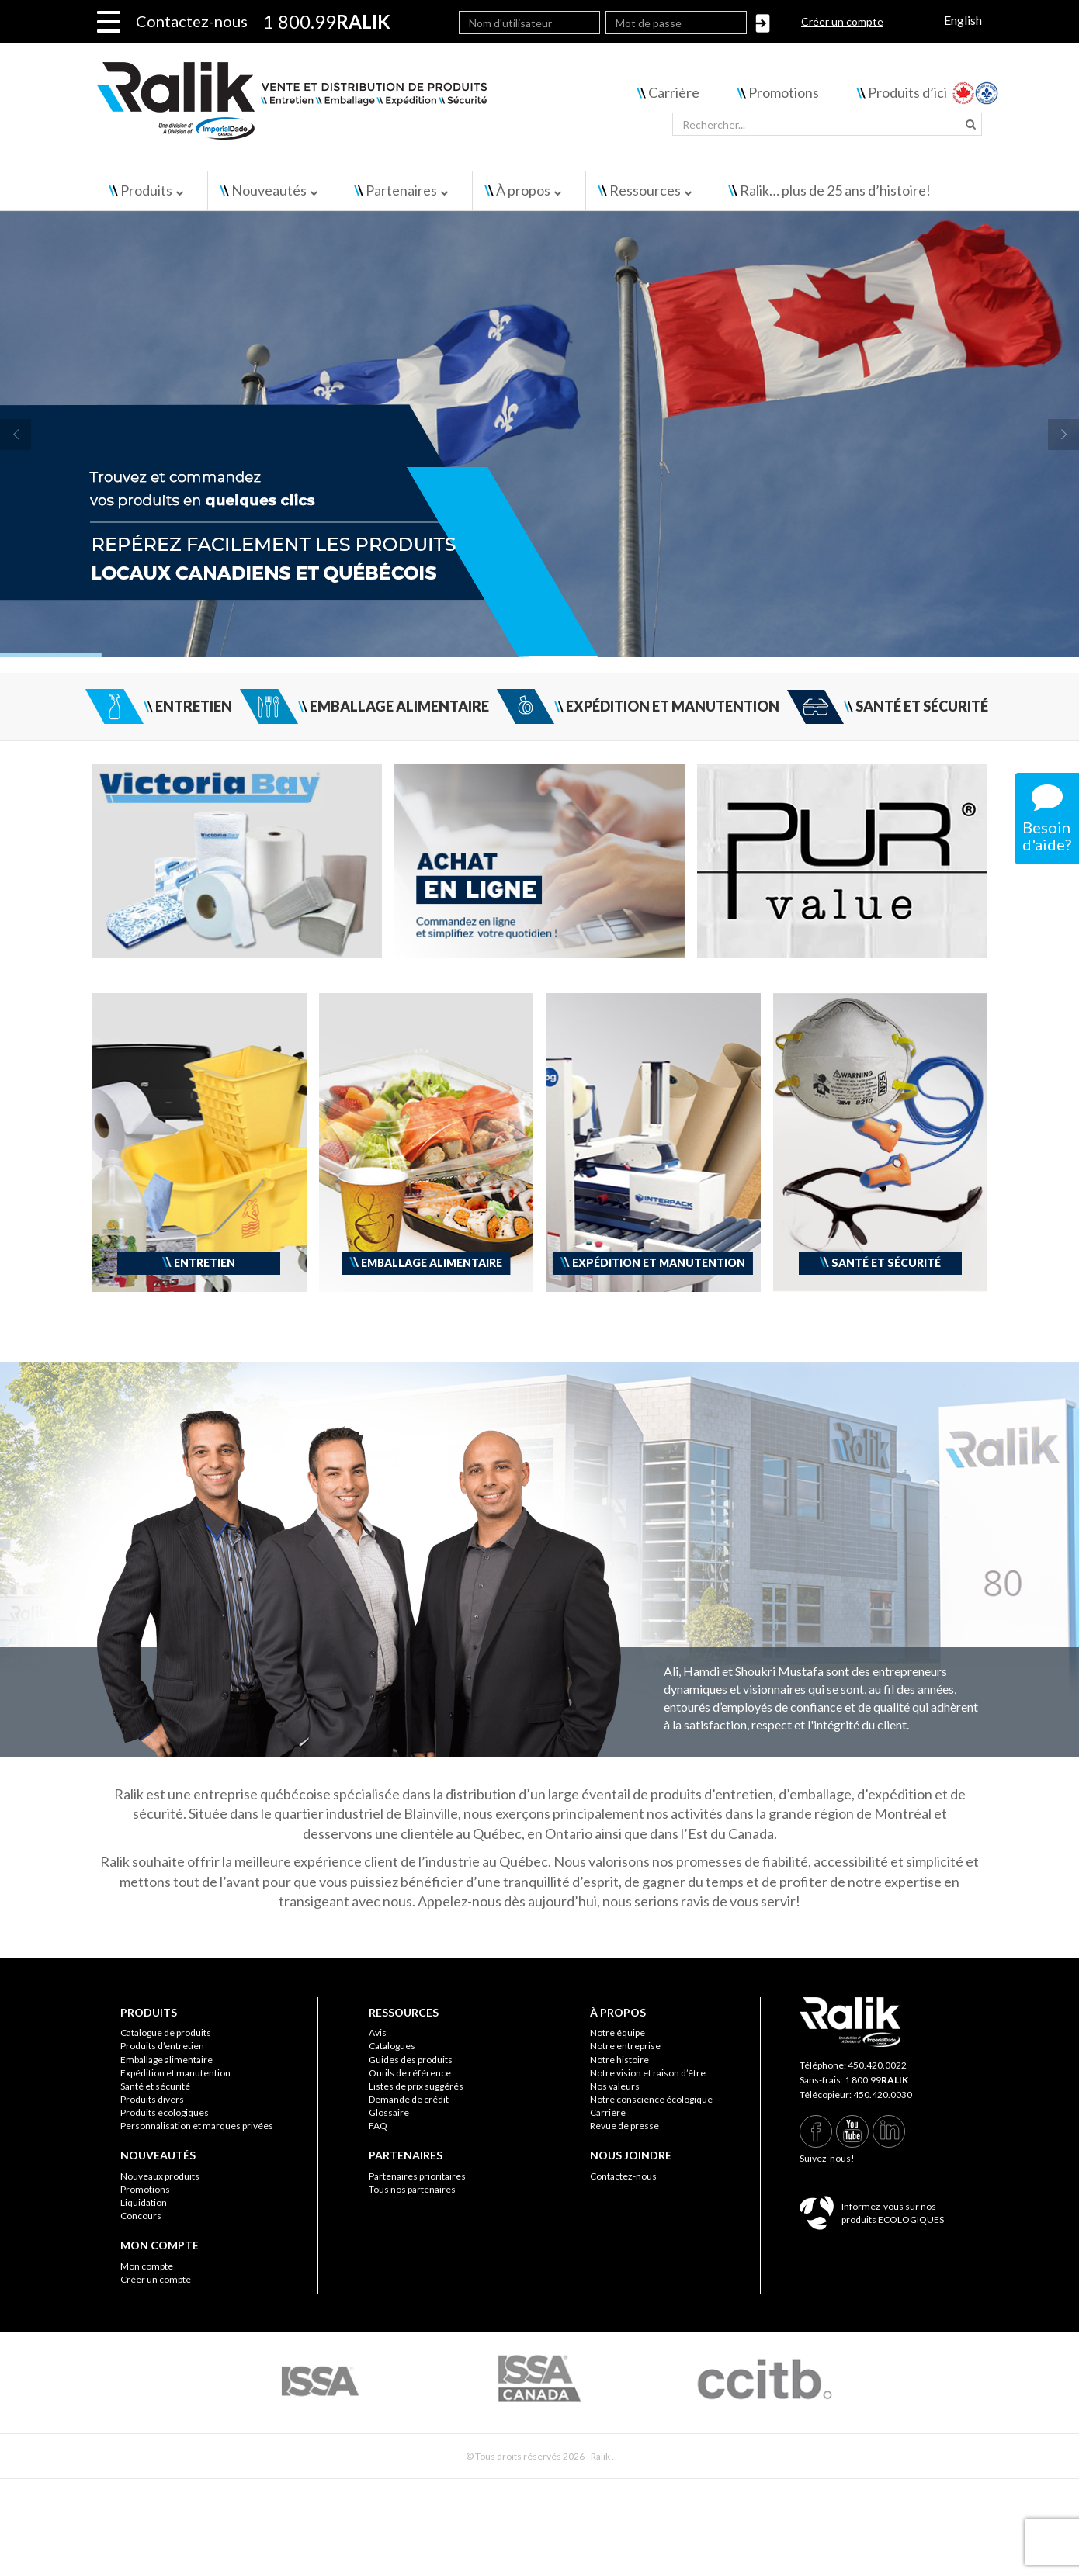  I want to click on Guides des produits, so click(411, 2059).